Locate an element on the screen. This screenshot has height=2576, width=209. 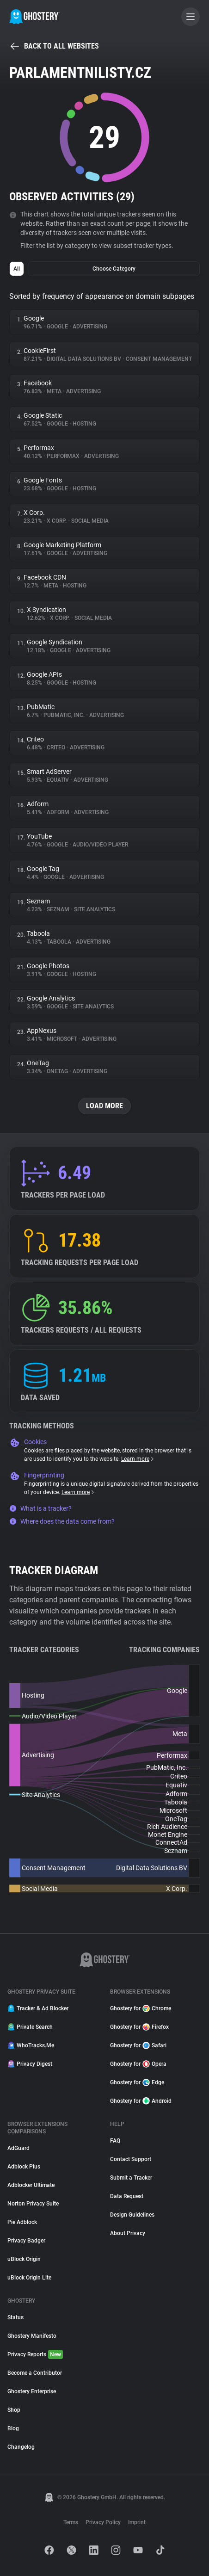
Pie Adblock is located at coordinates (22, 2222).